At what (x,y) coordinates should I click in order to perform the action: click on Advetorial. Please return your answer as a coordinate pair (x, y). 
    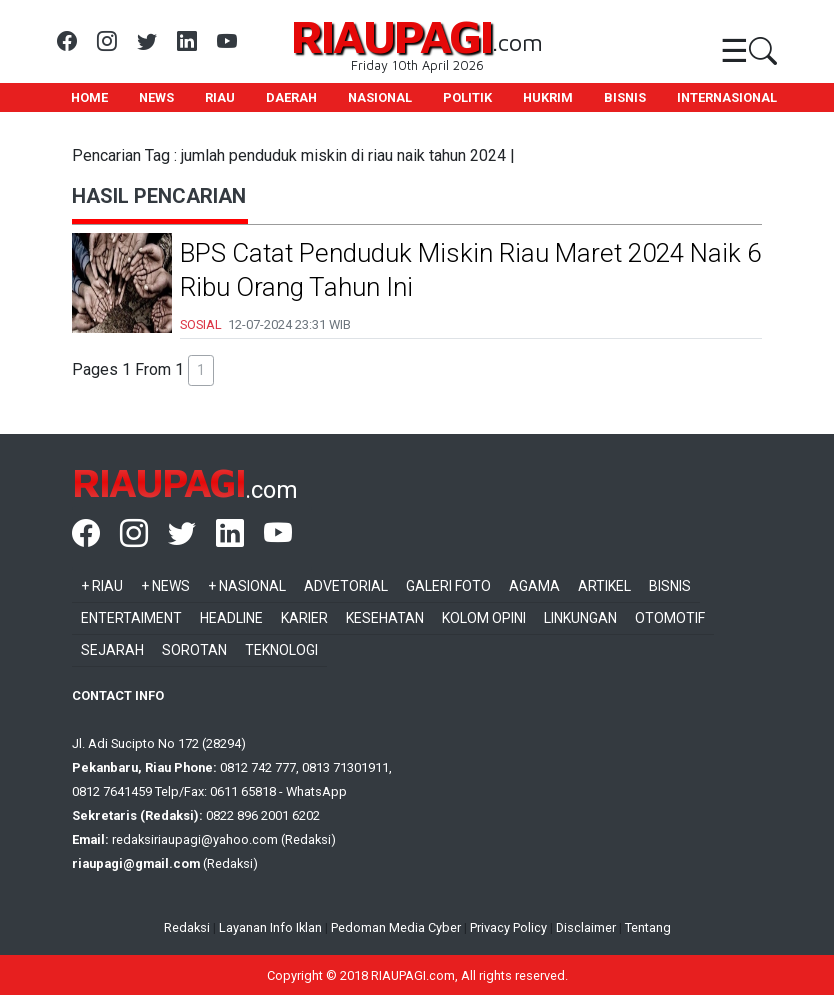
    Looking at the image, I should click on (346, 586).